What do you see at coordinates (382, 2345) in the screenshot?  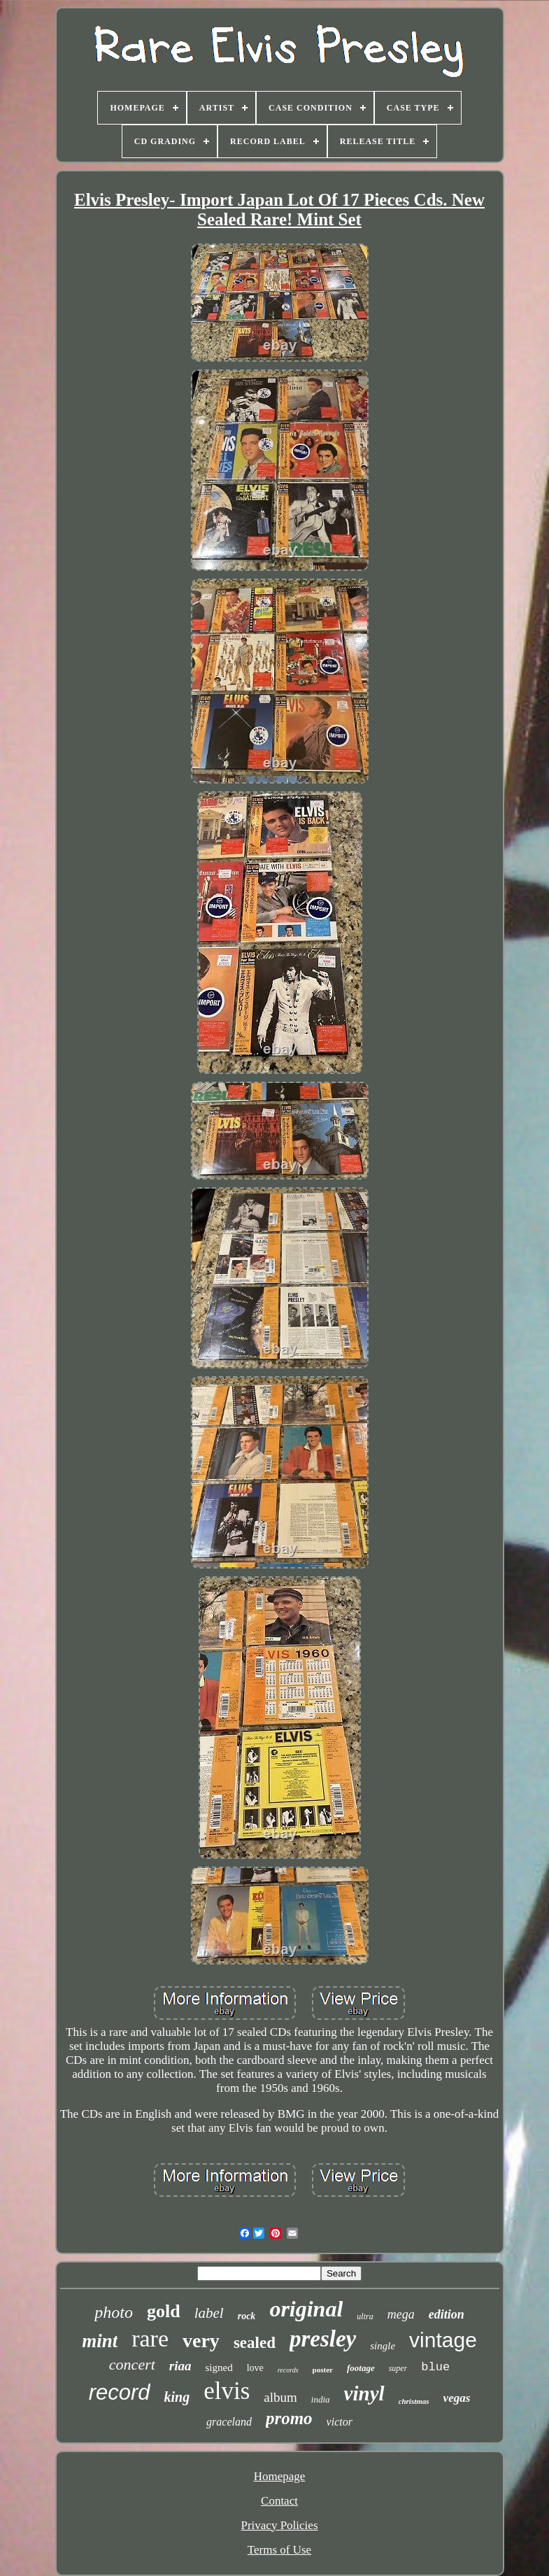 I see `single` at bounding box center [382, 2345].